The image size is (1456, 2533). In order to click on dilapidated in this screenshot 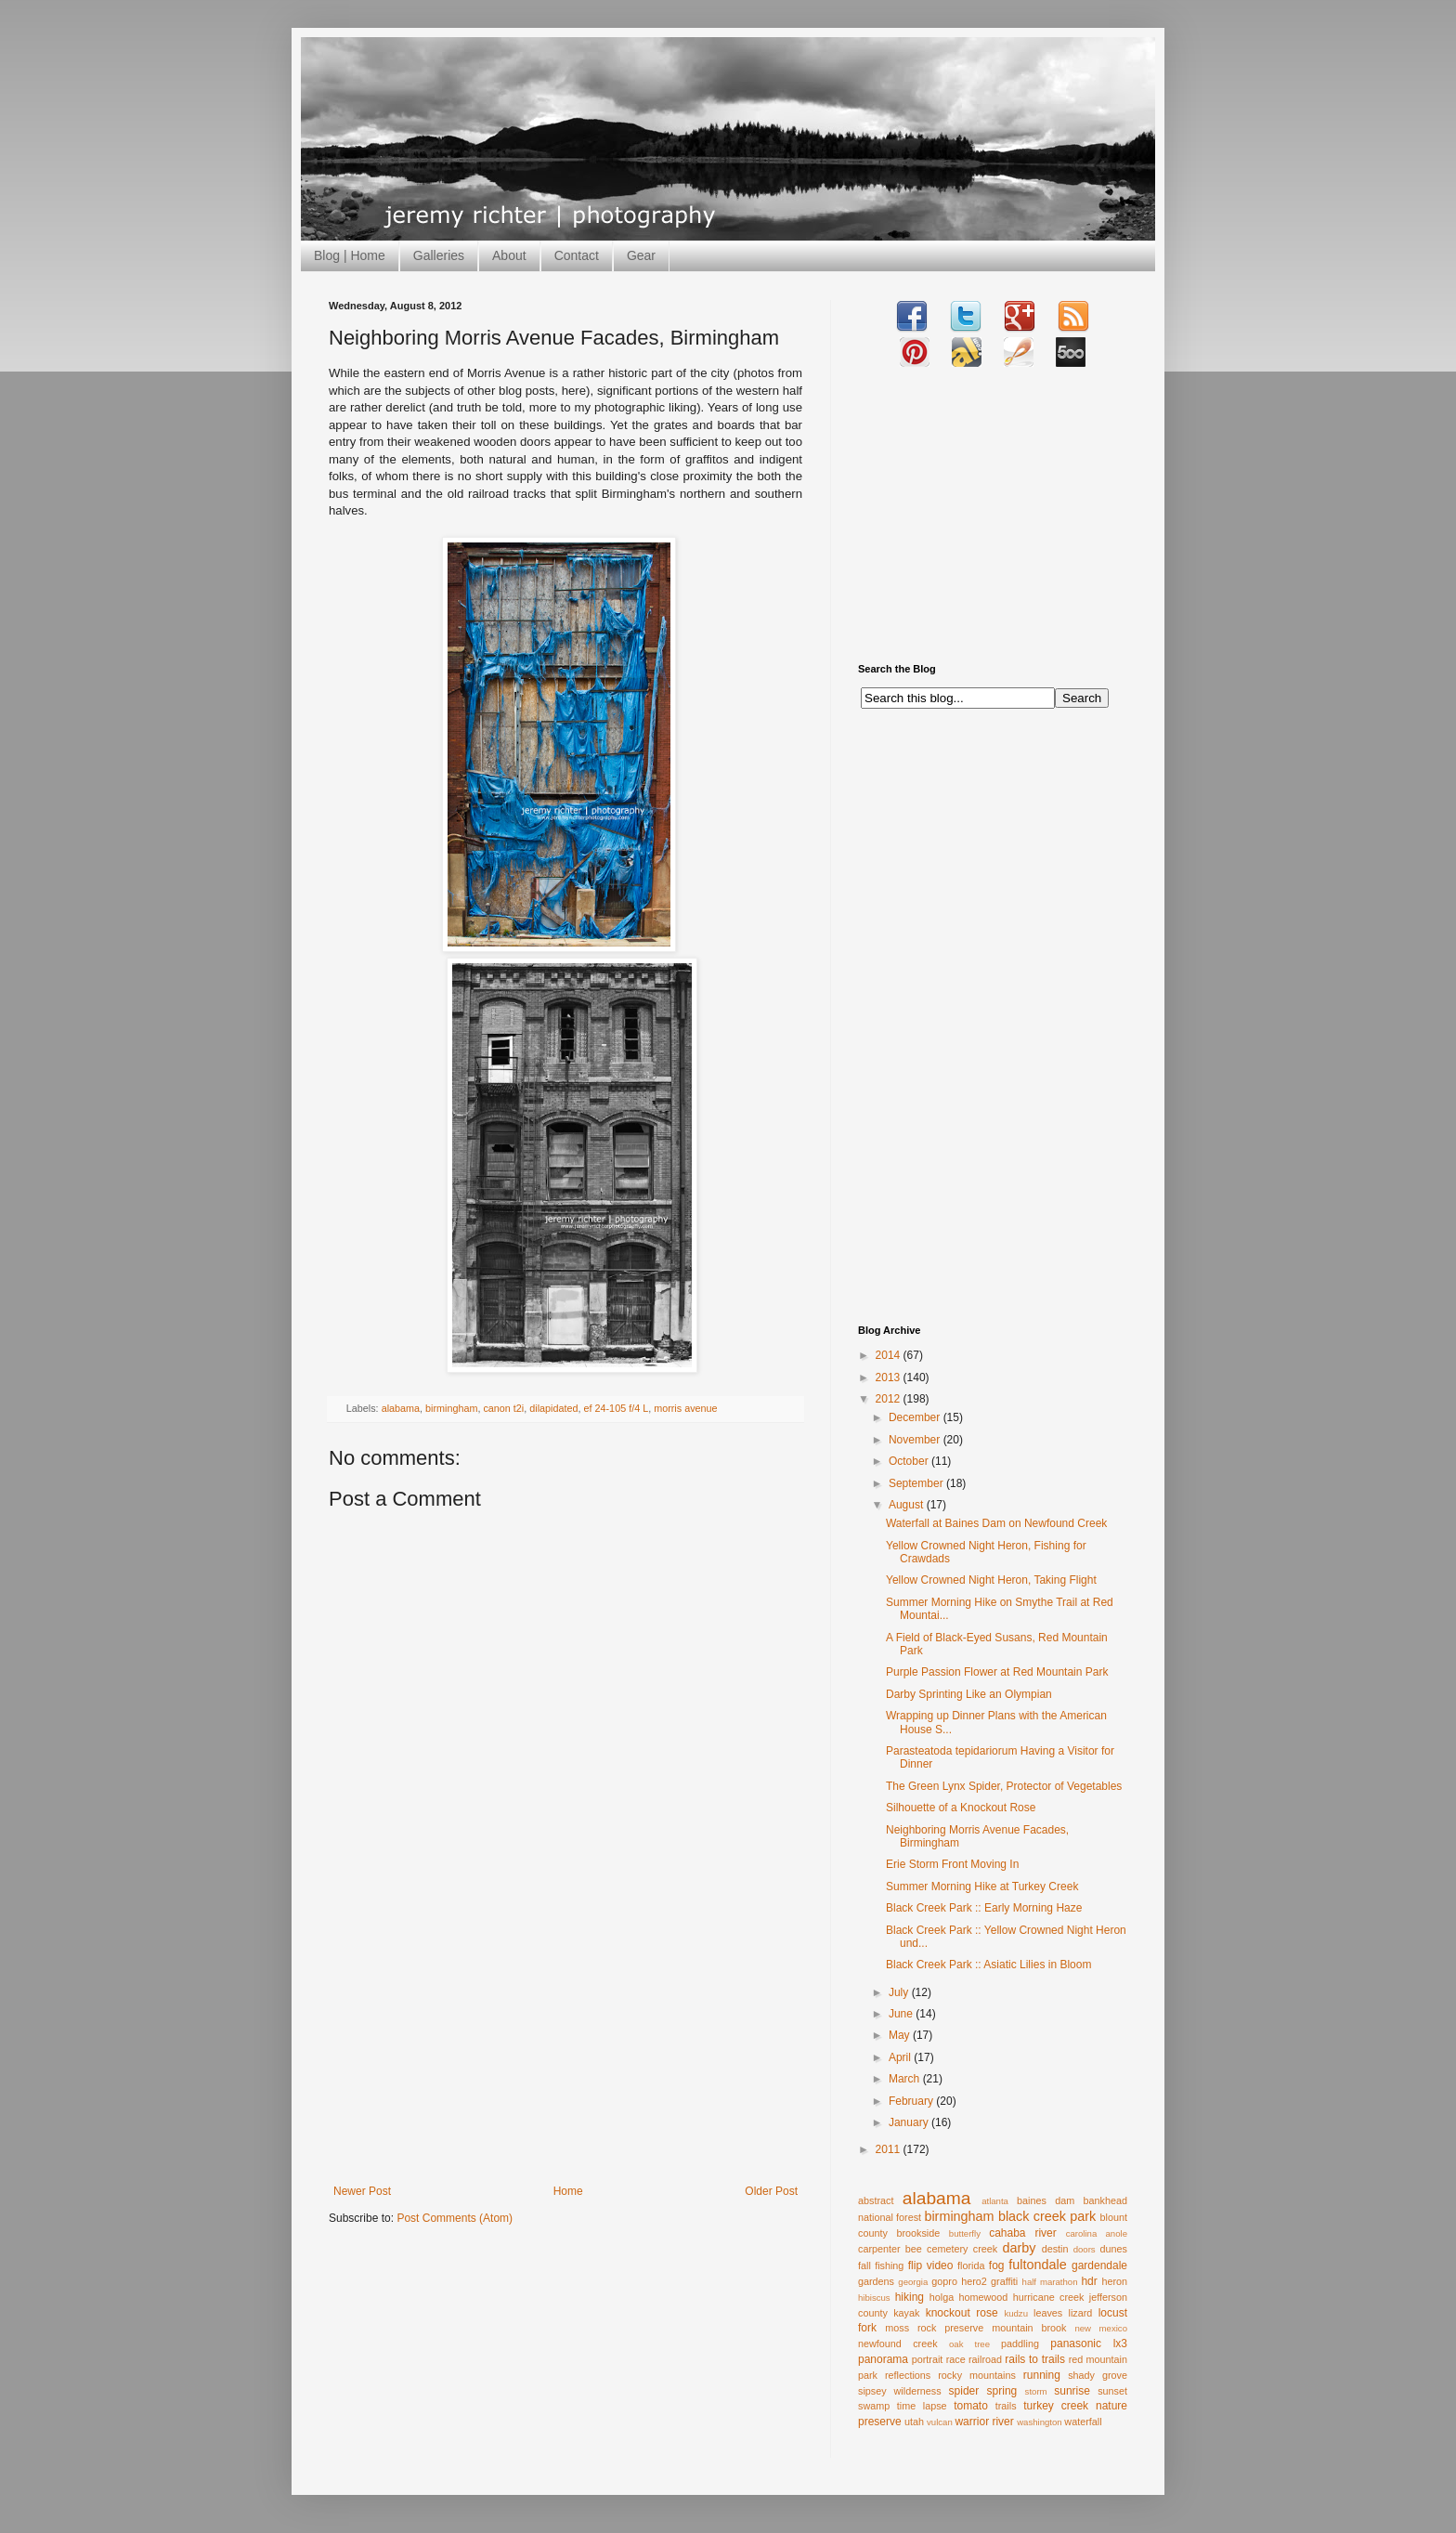, I will do `click(553, 1408)`.